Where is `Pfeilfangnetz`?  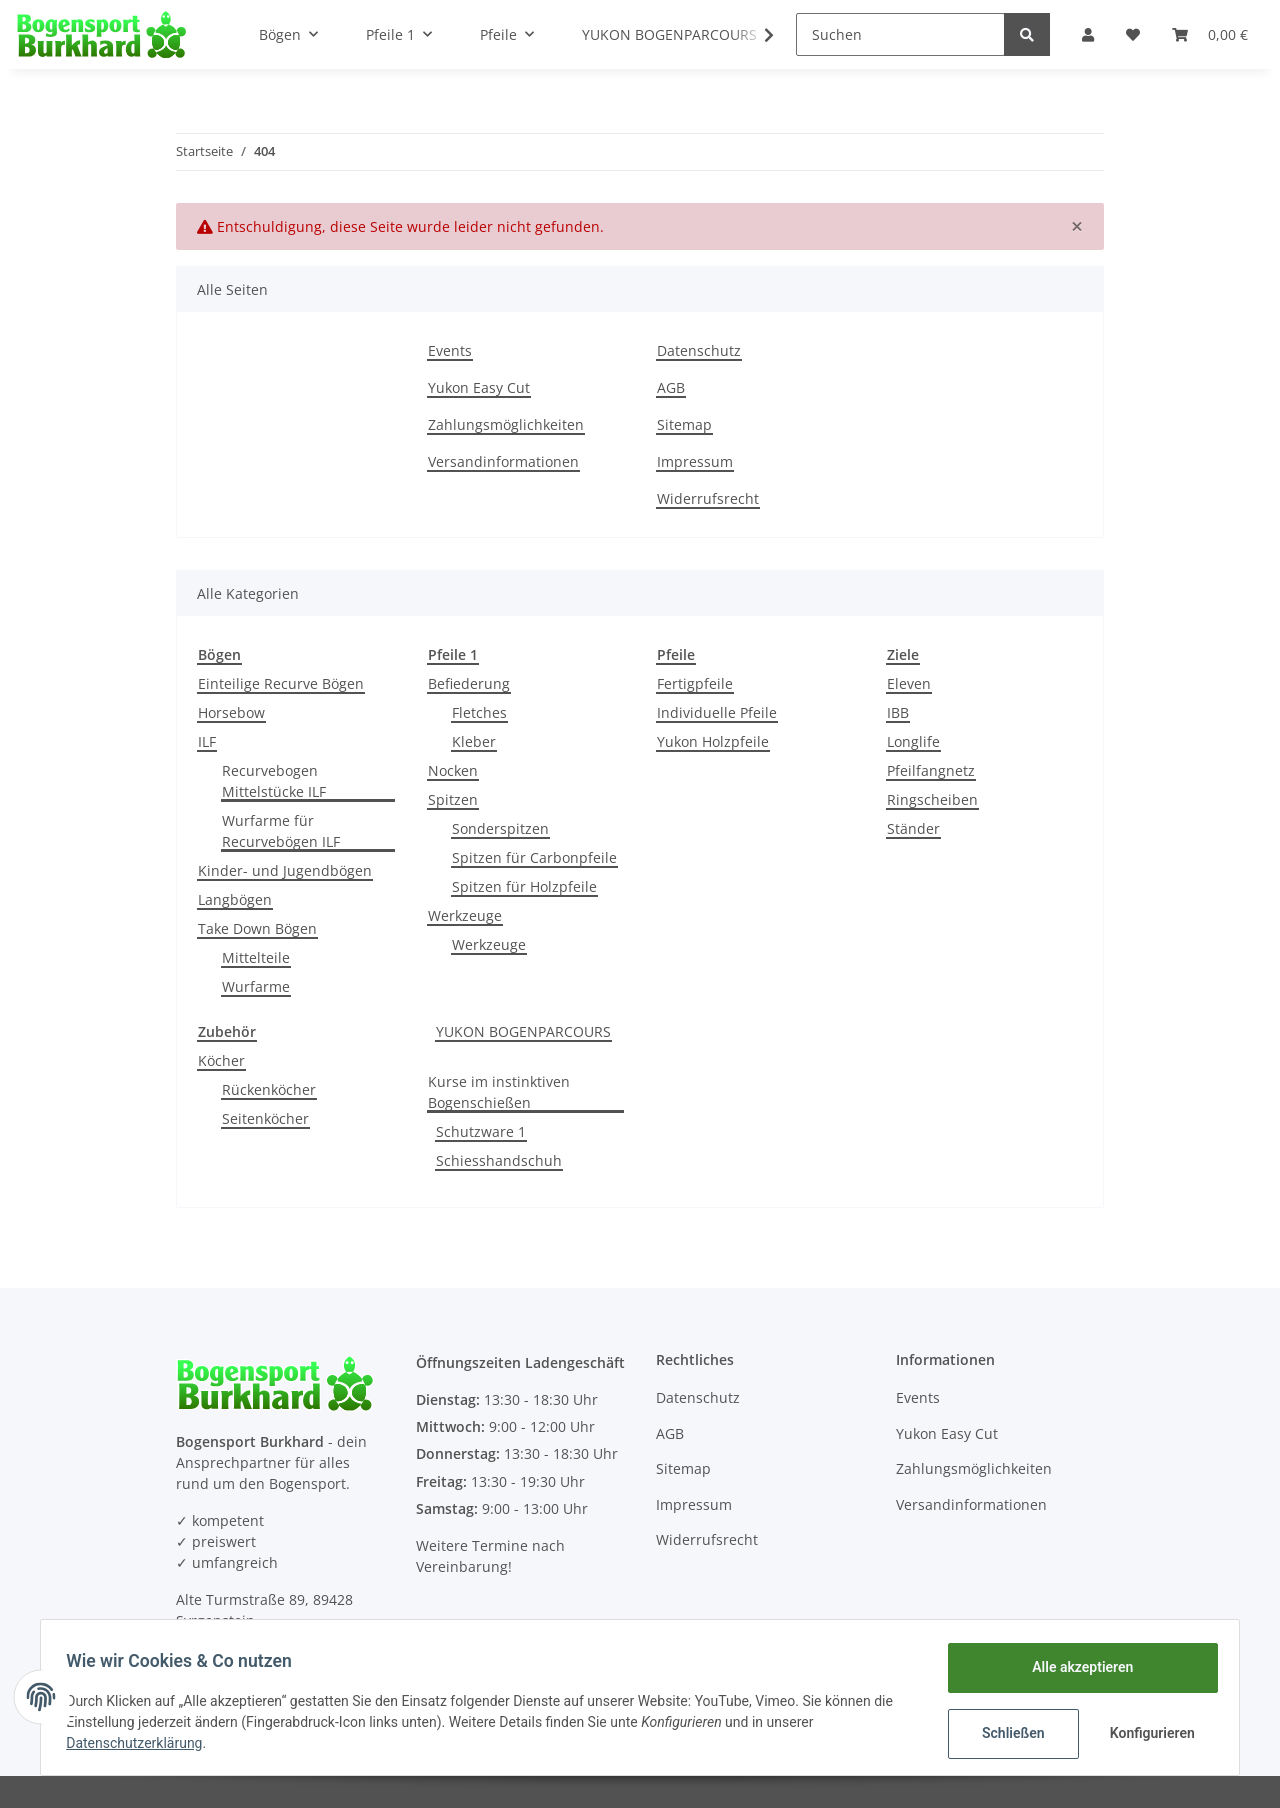 Pfeilfangnetz is located at coordinates (931, 770).